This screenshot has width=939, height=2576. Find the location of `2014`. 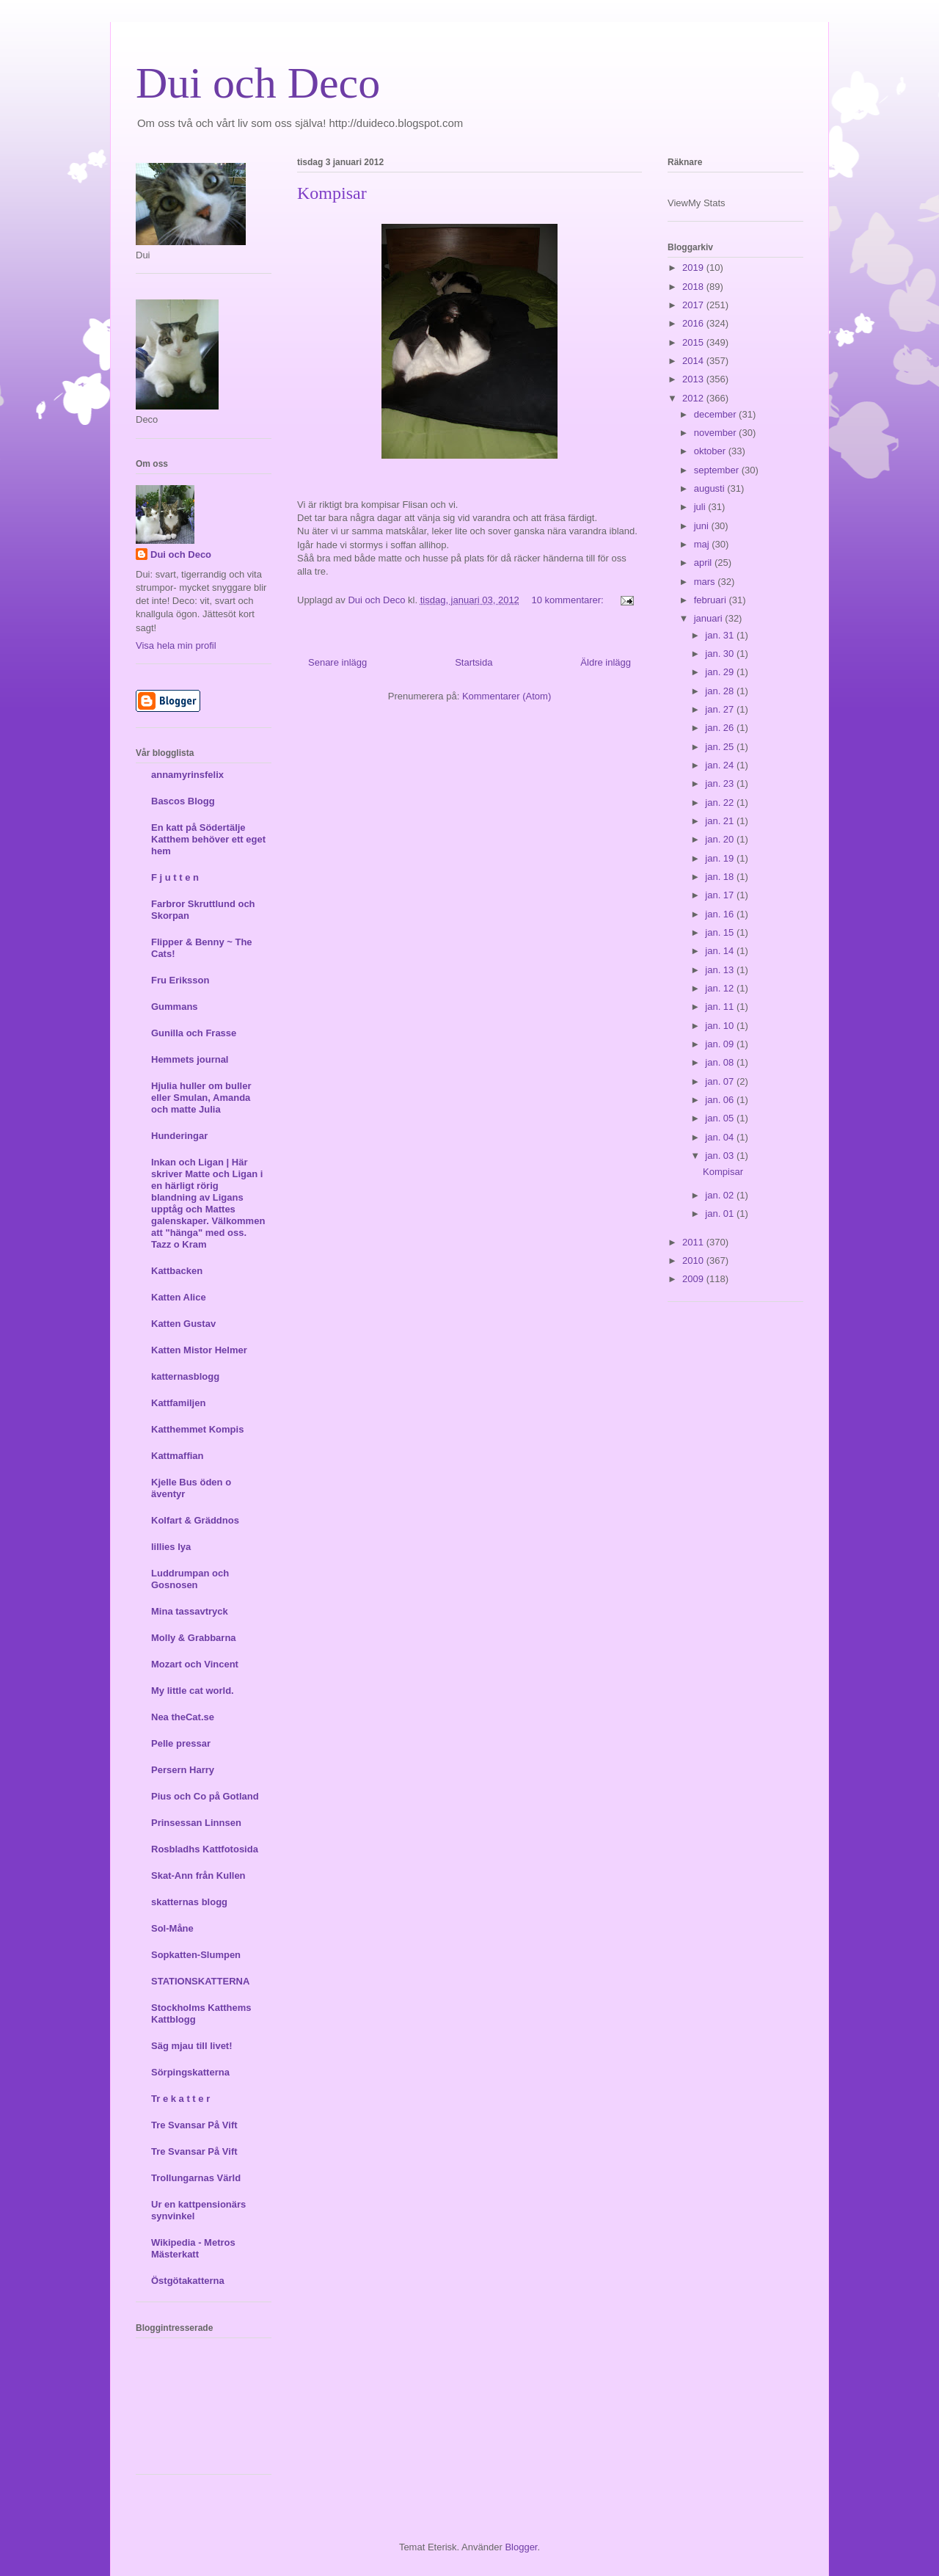

2014 is located at coordinates (694, 360).